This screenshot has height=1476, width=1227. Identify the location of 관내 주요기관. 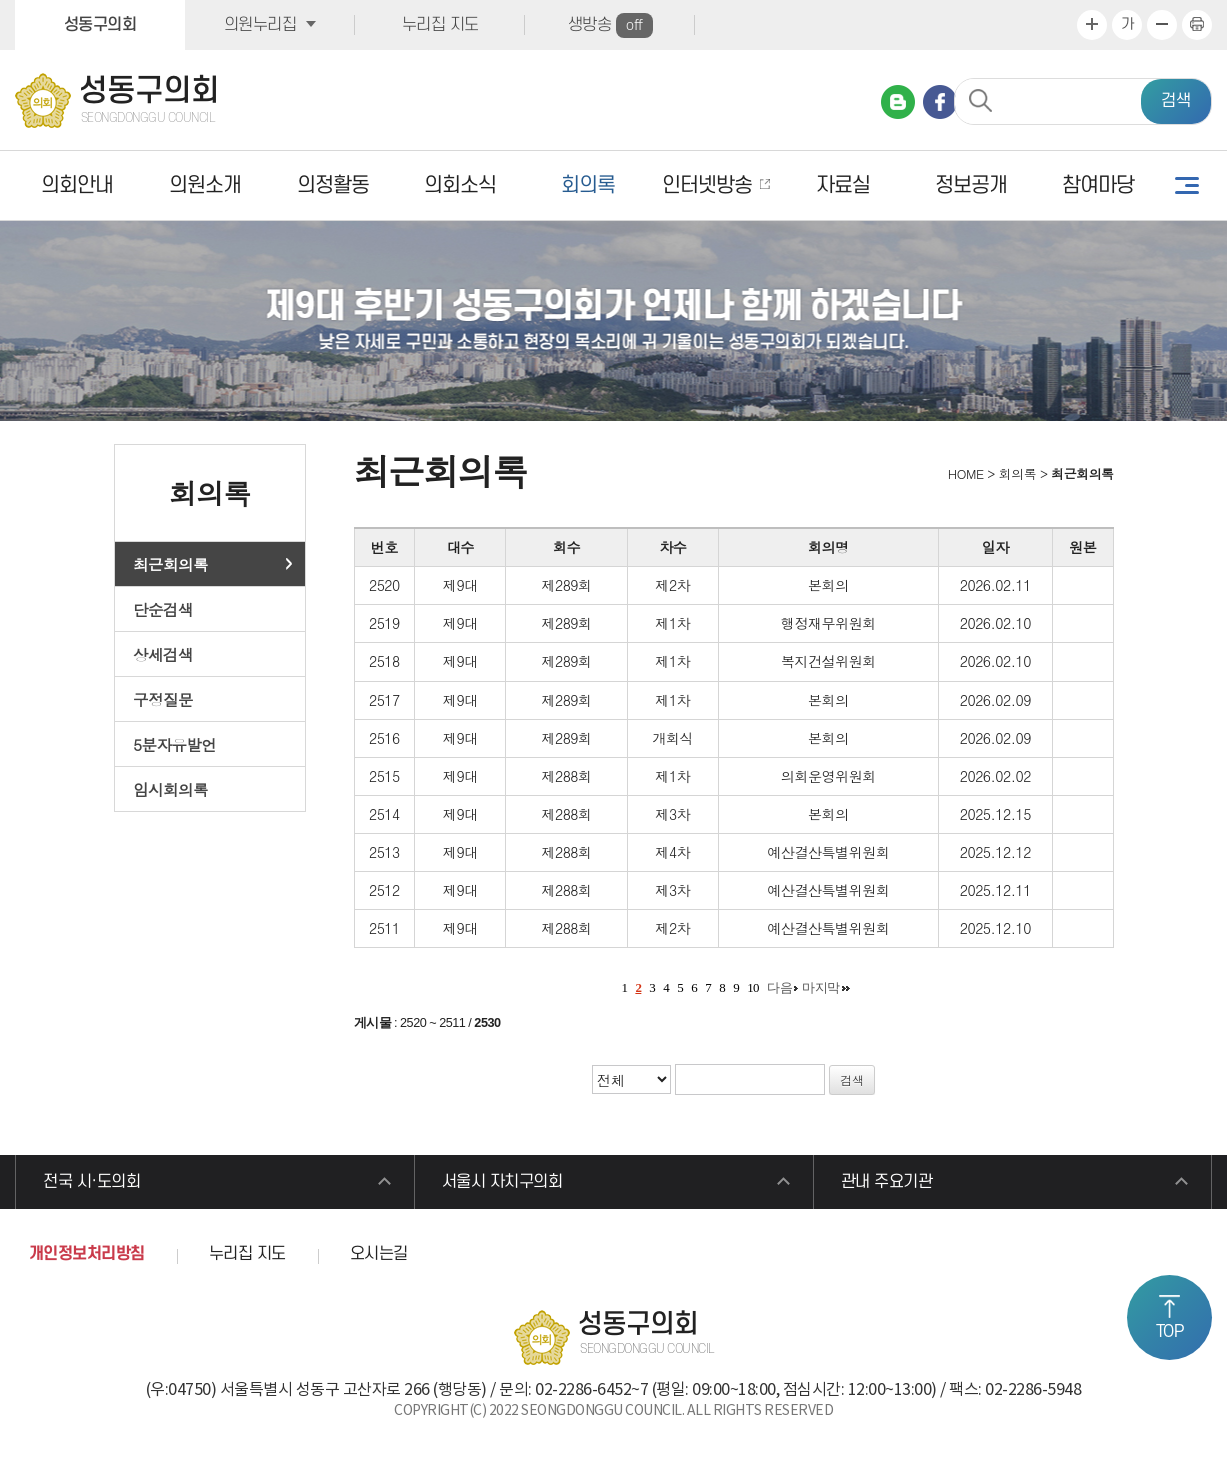
(887, 1182).